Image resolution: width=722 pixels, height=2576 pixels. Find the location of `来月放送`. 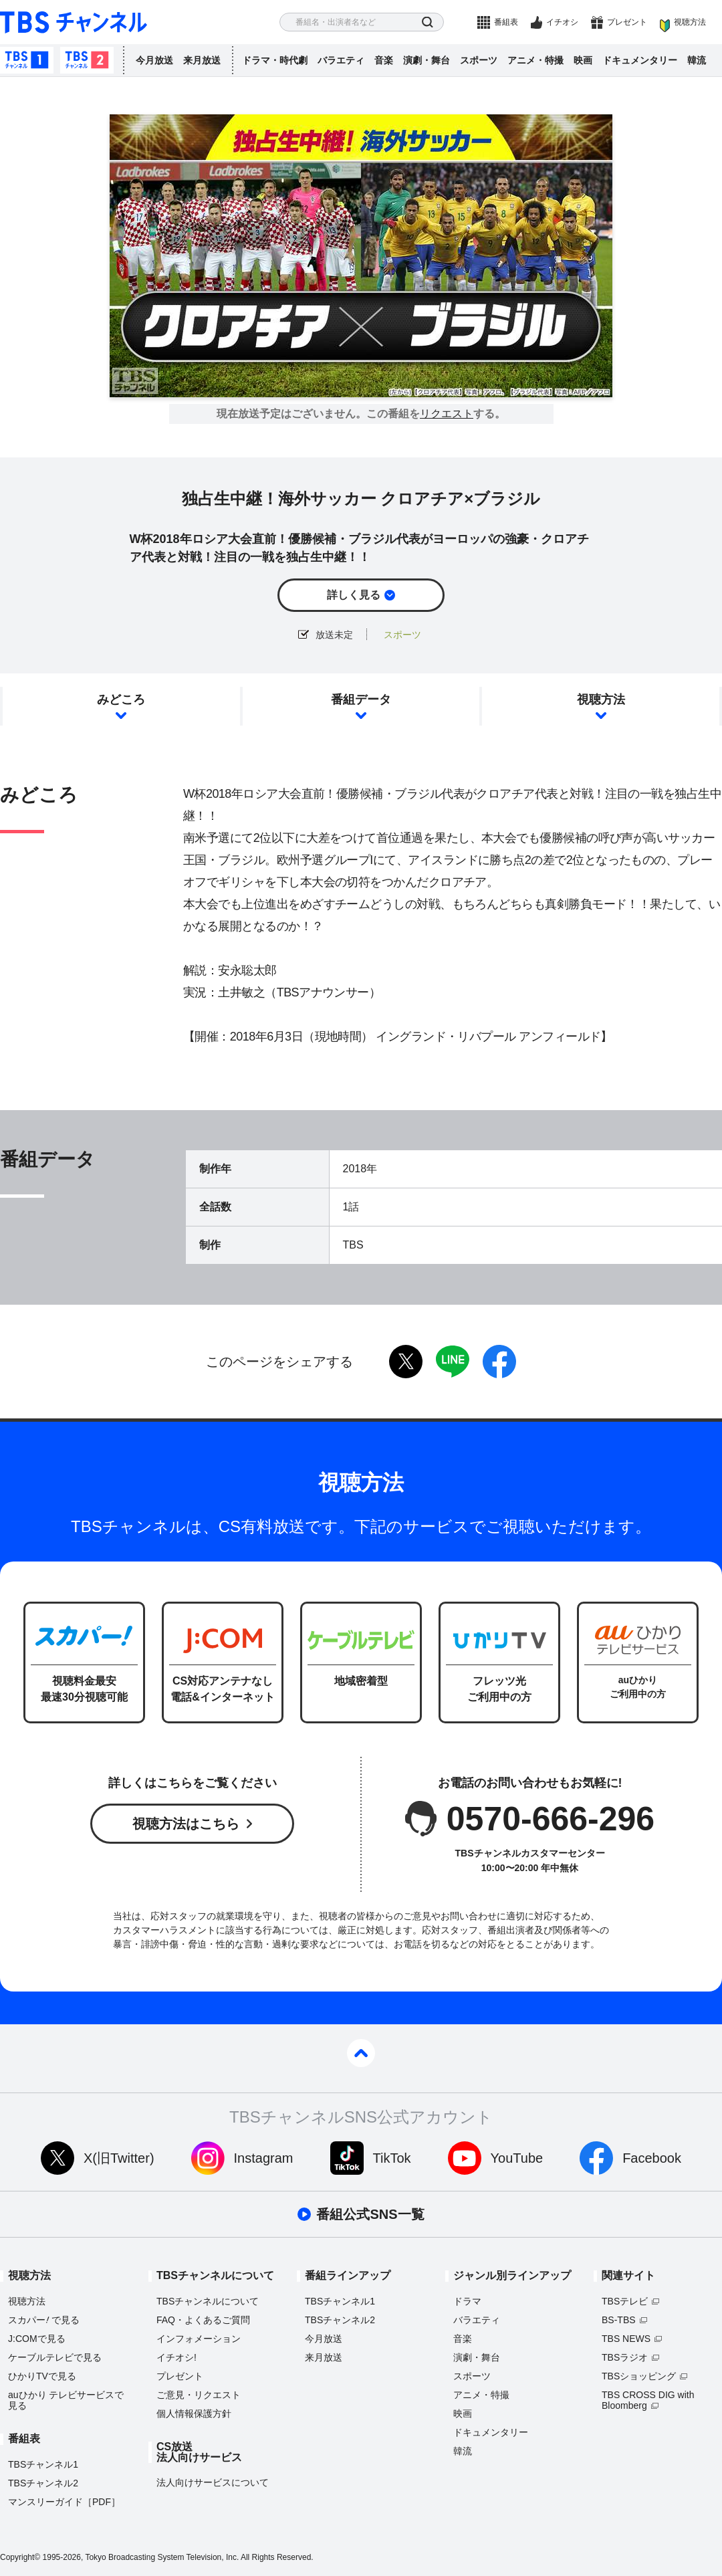

来月放送 is located at coordinates (202, 60).